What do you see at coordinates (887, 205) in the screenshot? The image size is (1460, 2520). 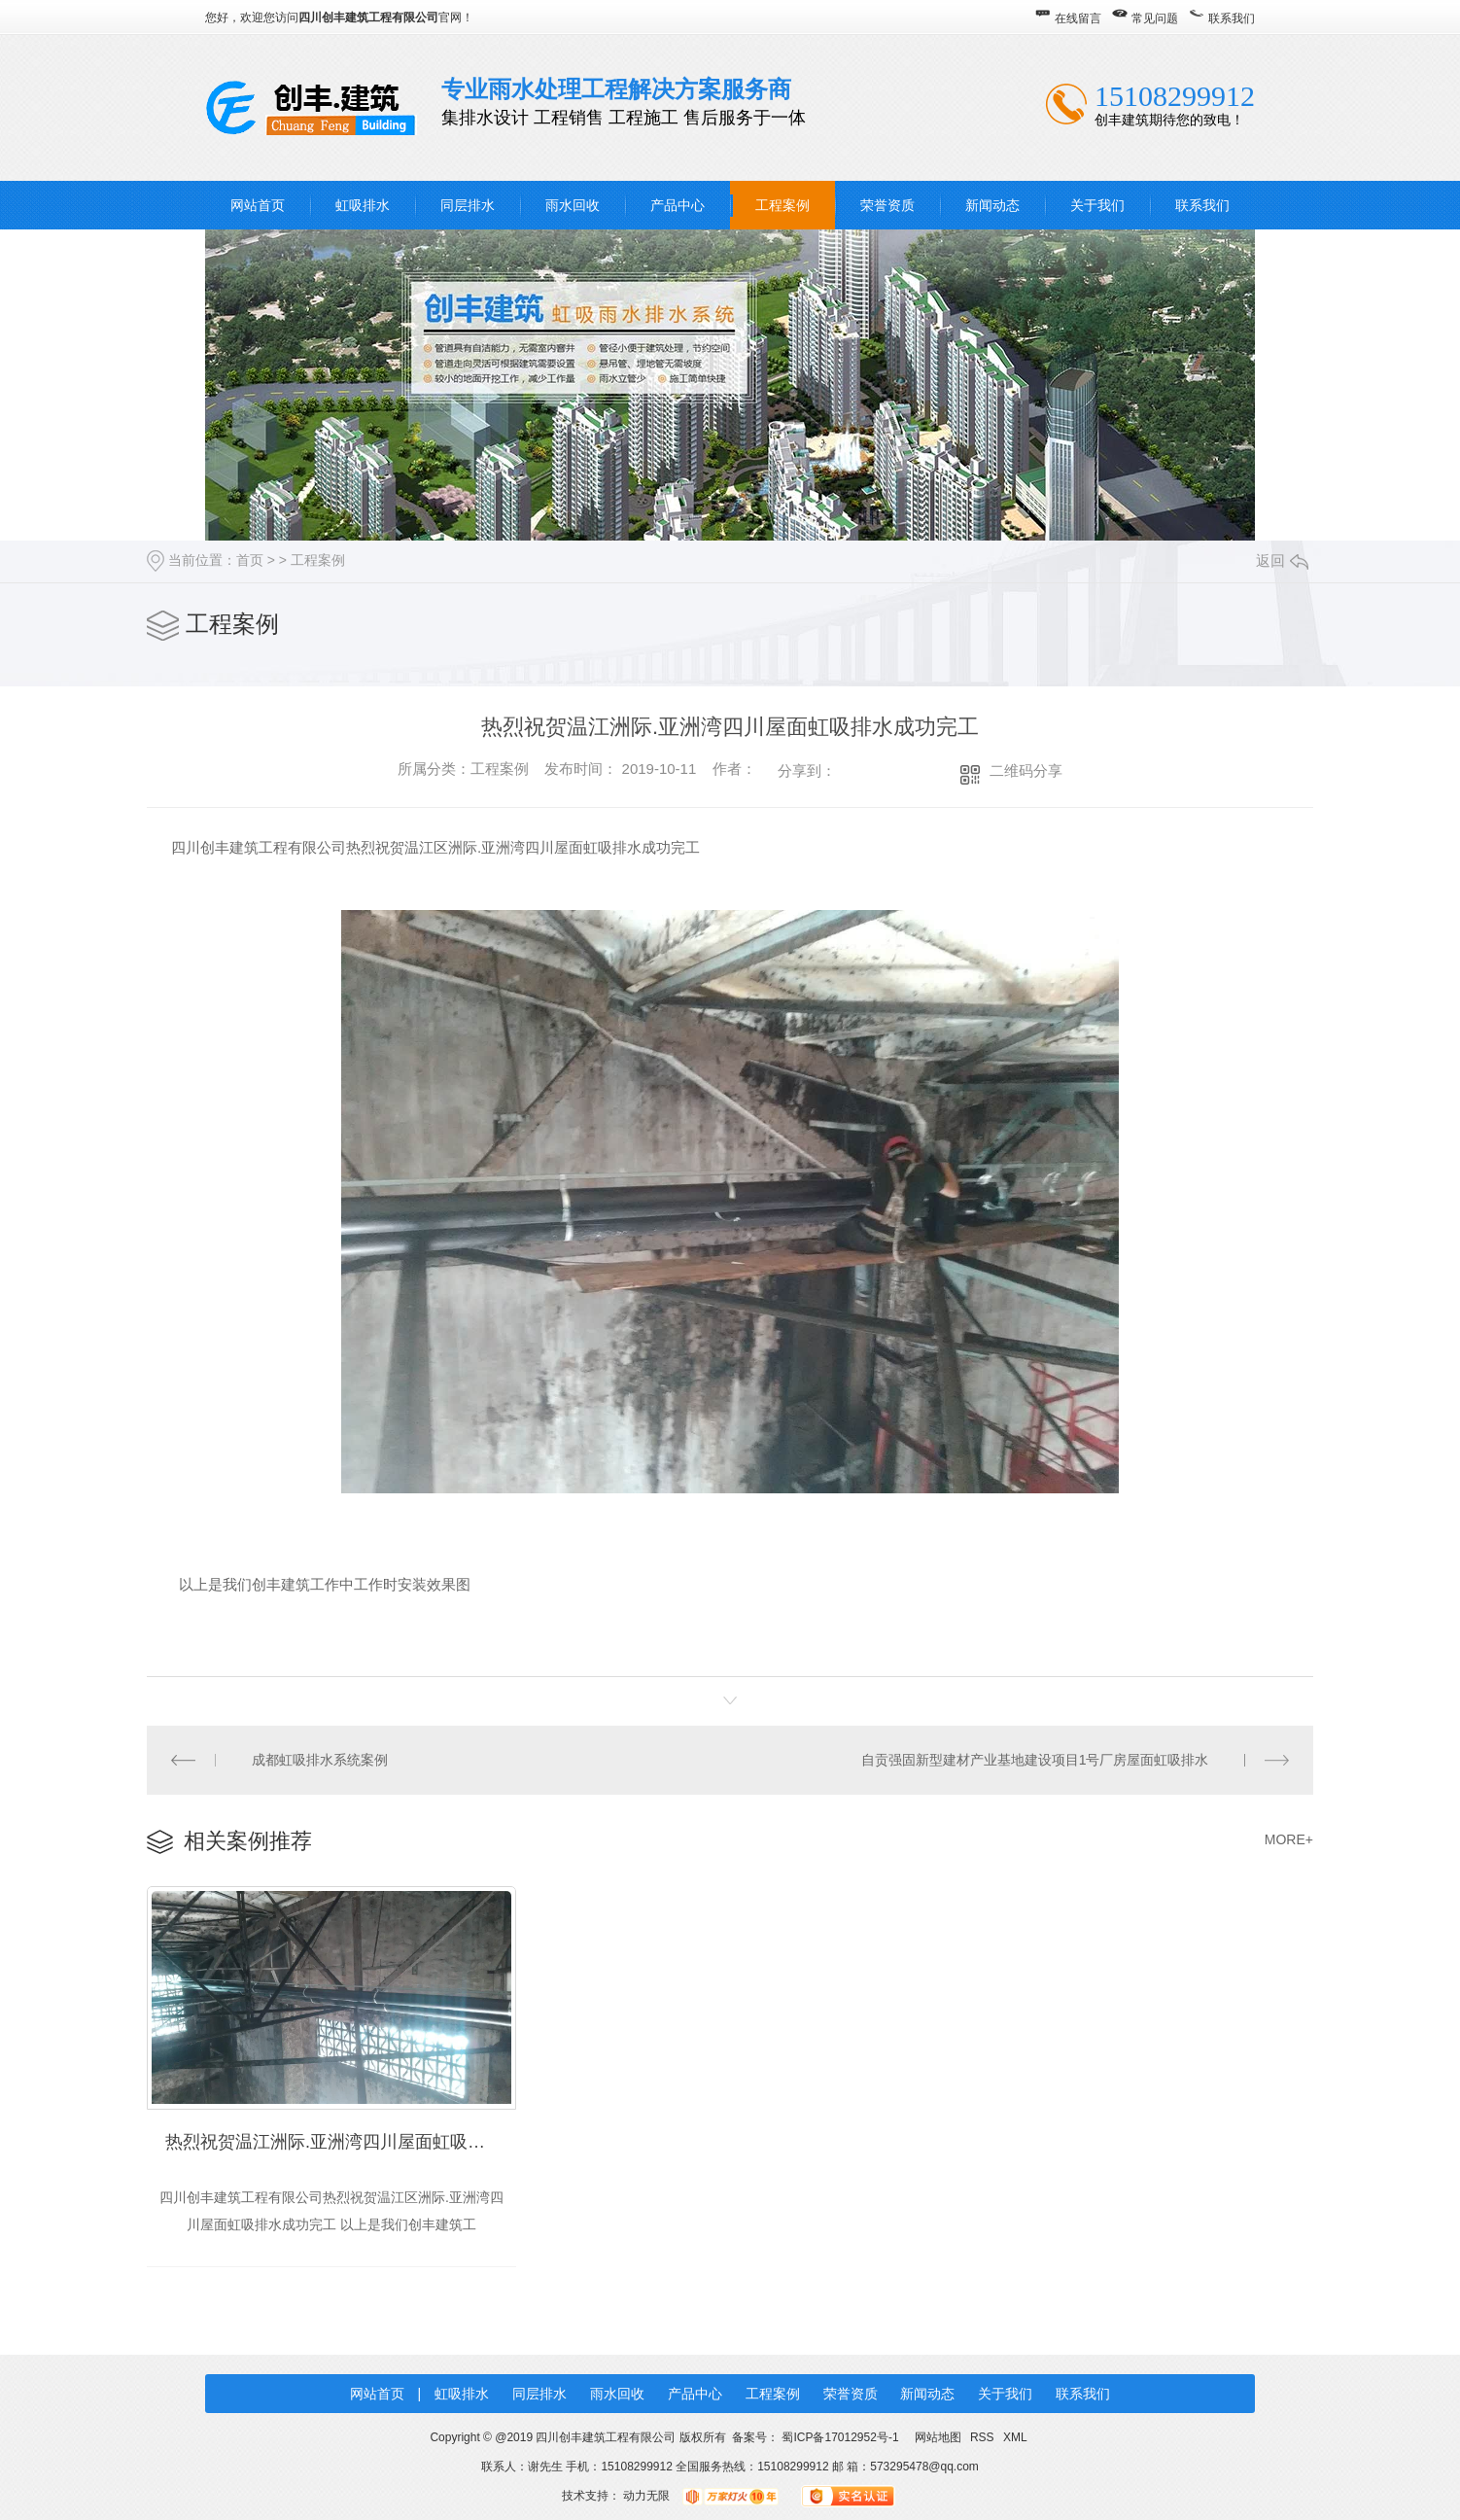 I see `荣誉资质` at bounding box center [887, 205].